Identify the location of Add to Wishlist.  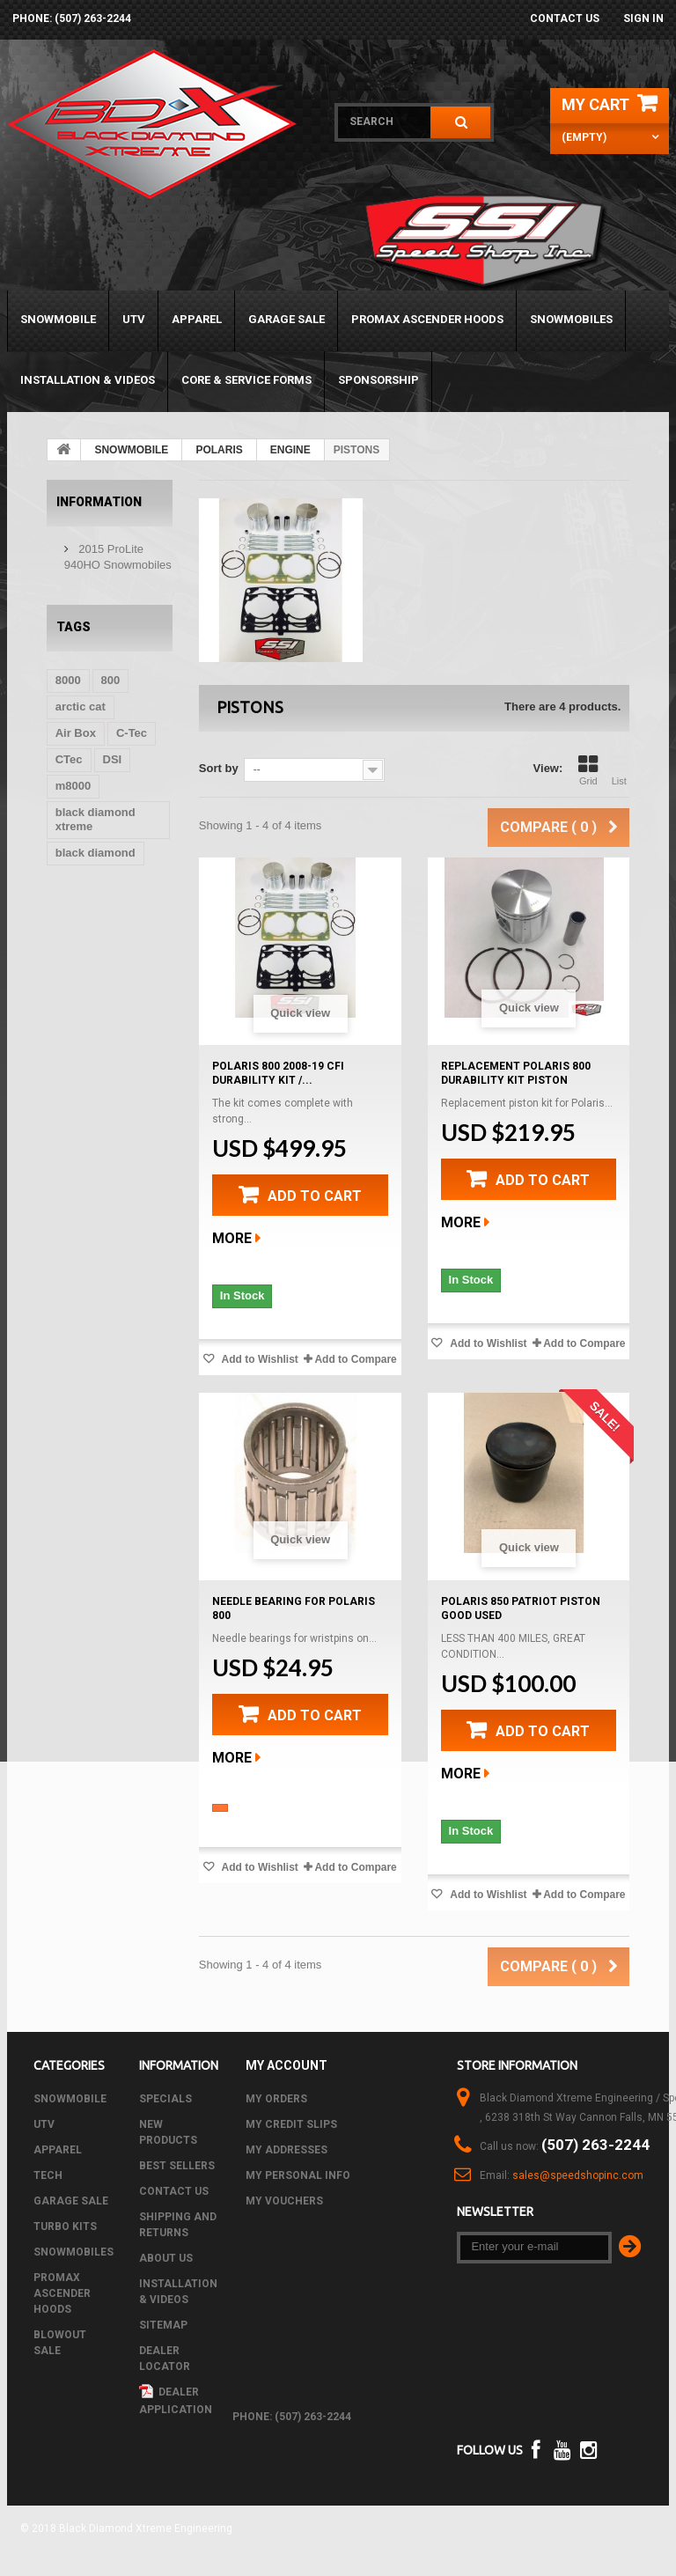
(258, 1359).